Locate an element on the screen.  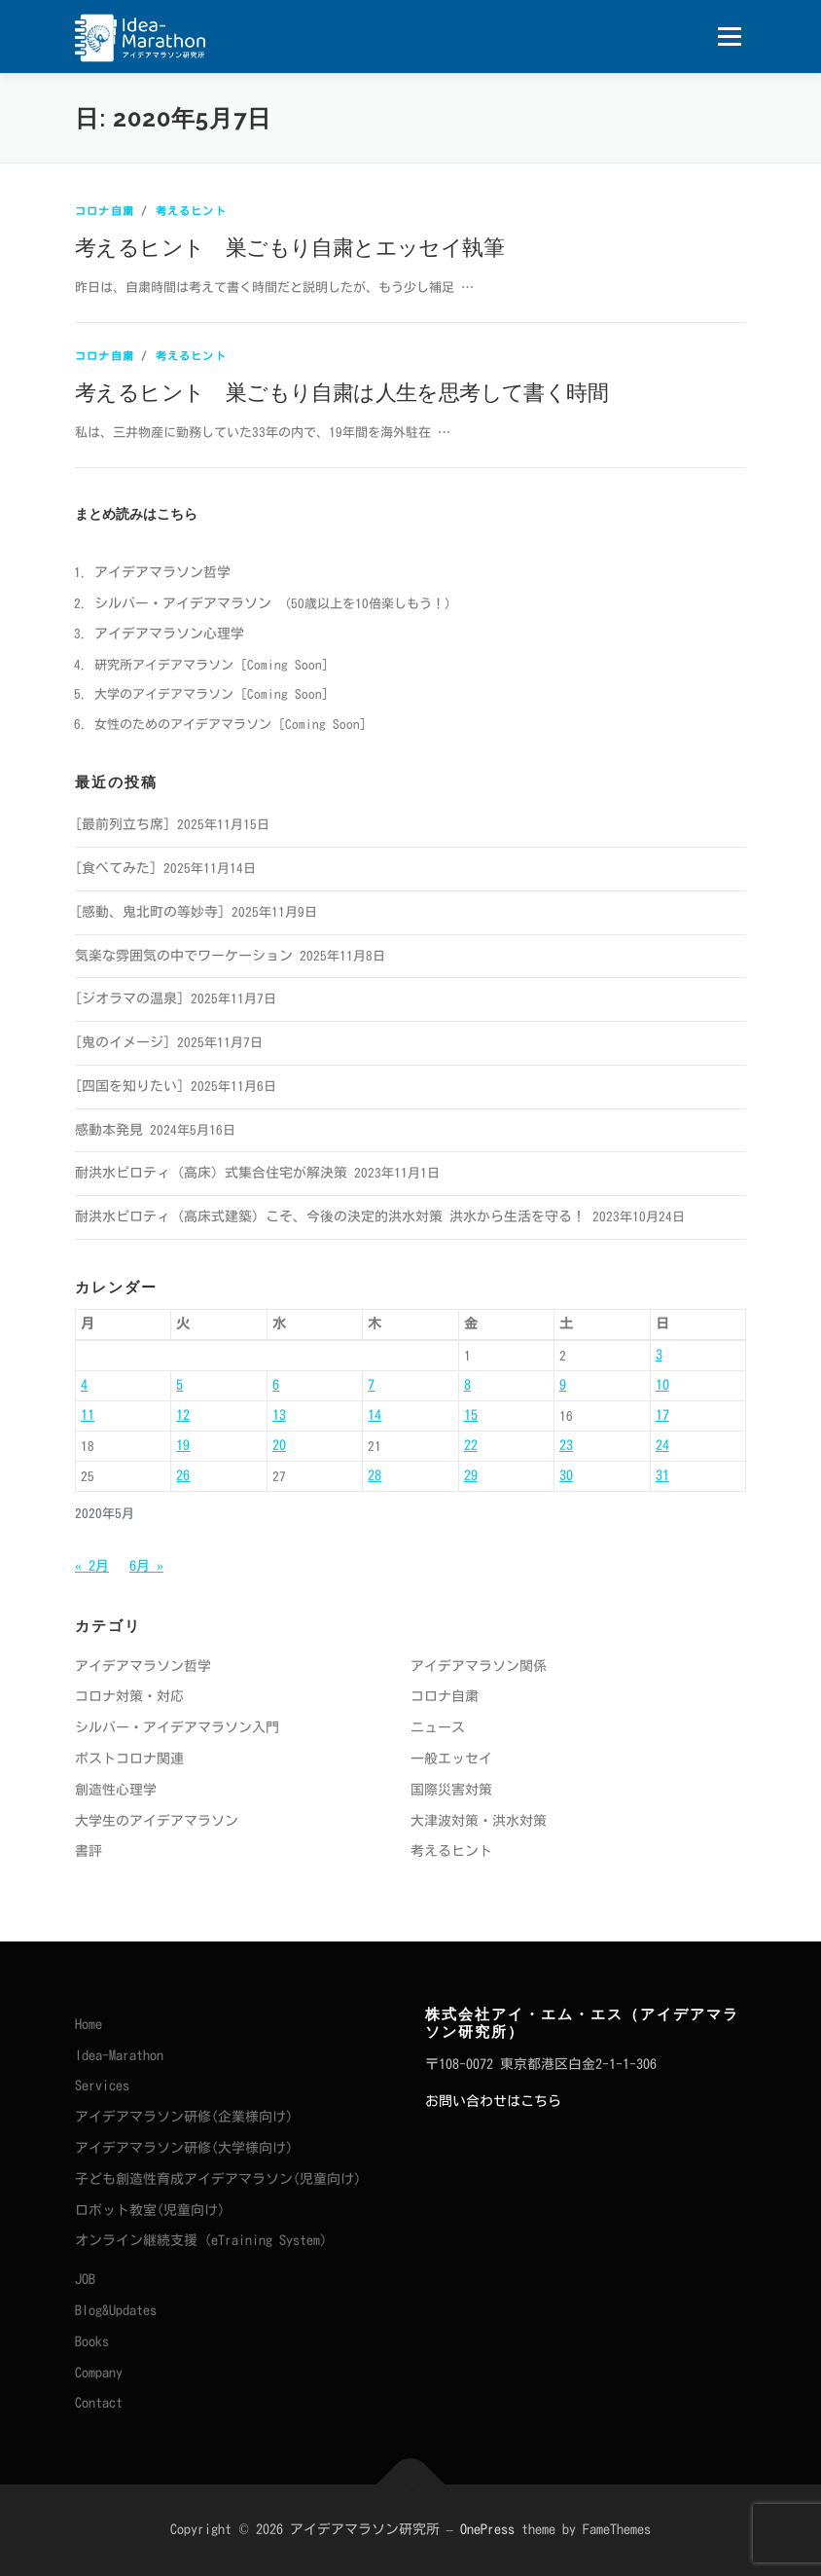
Company is located at coordinates (99, 2372).